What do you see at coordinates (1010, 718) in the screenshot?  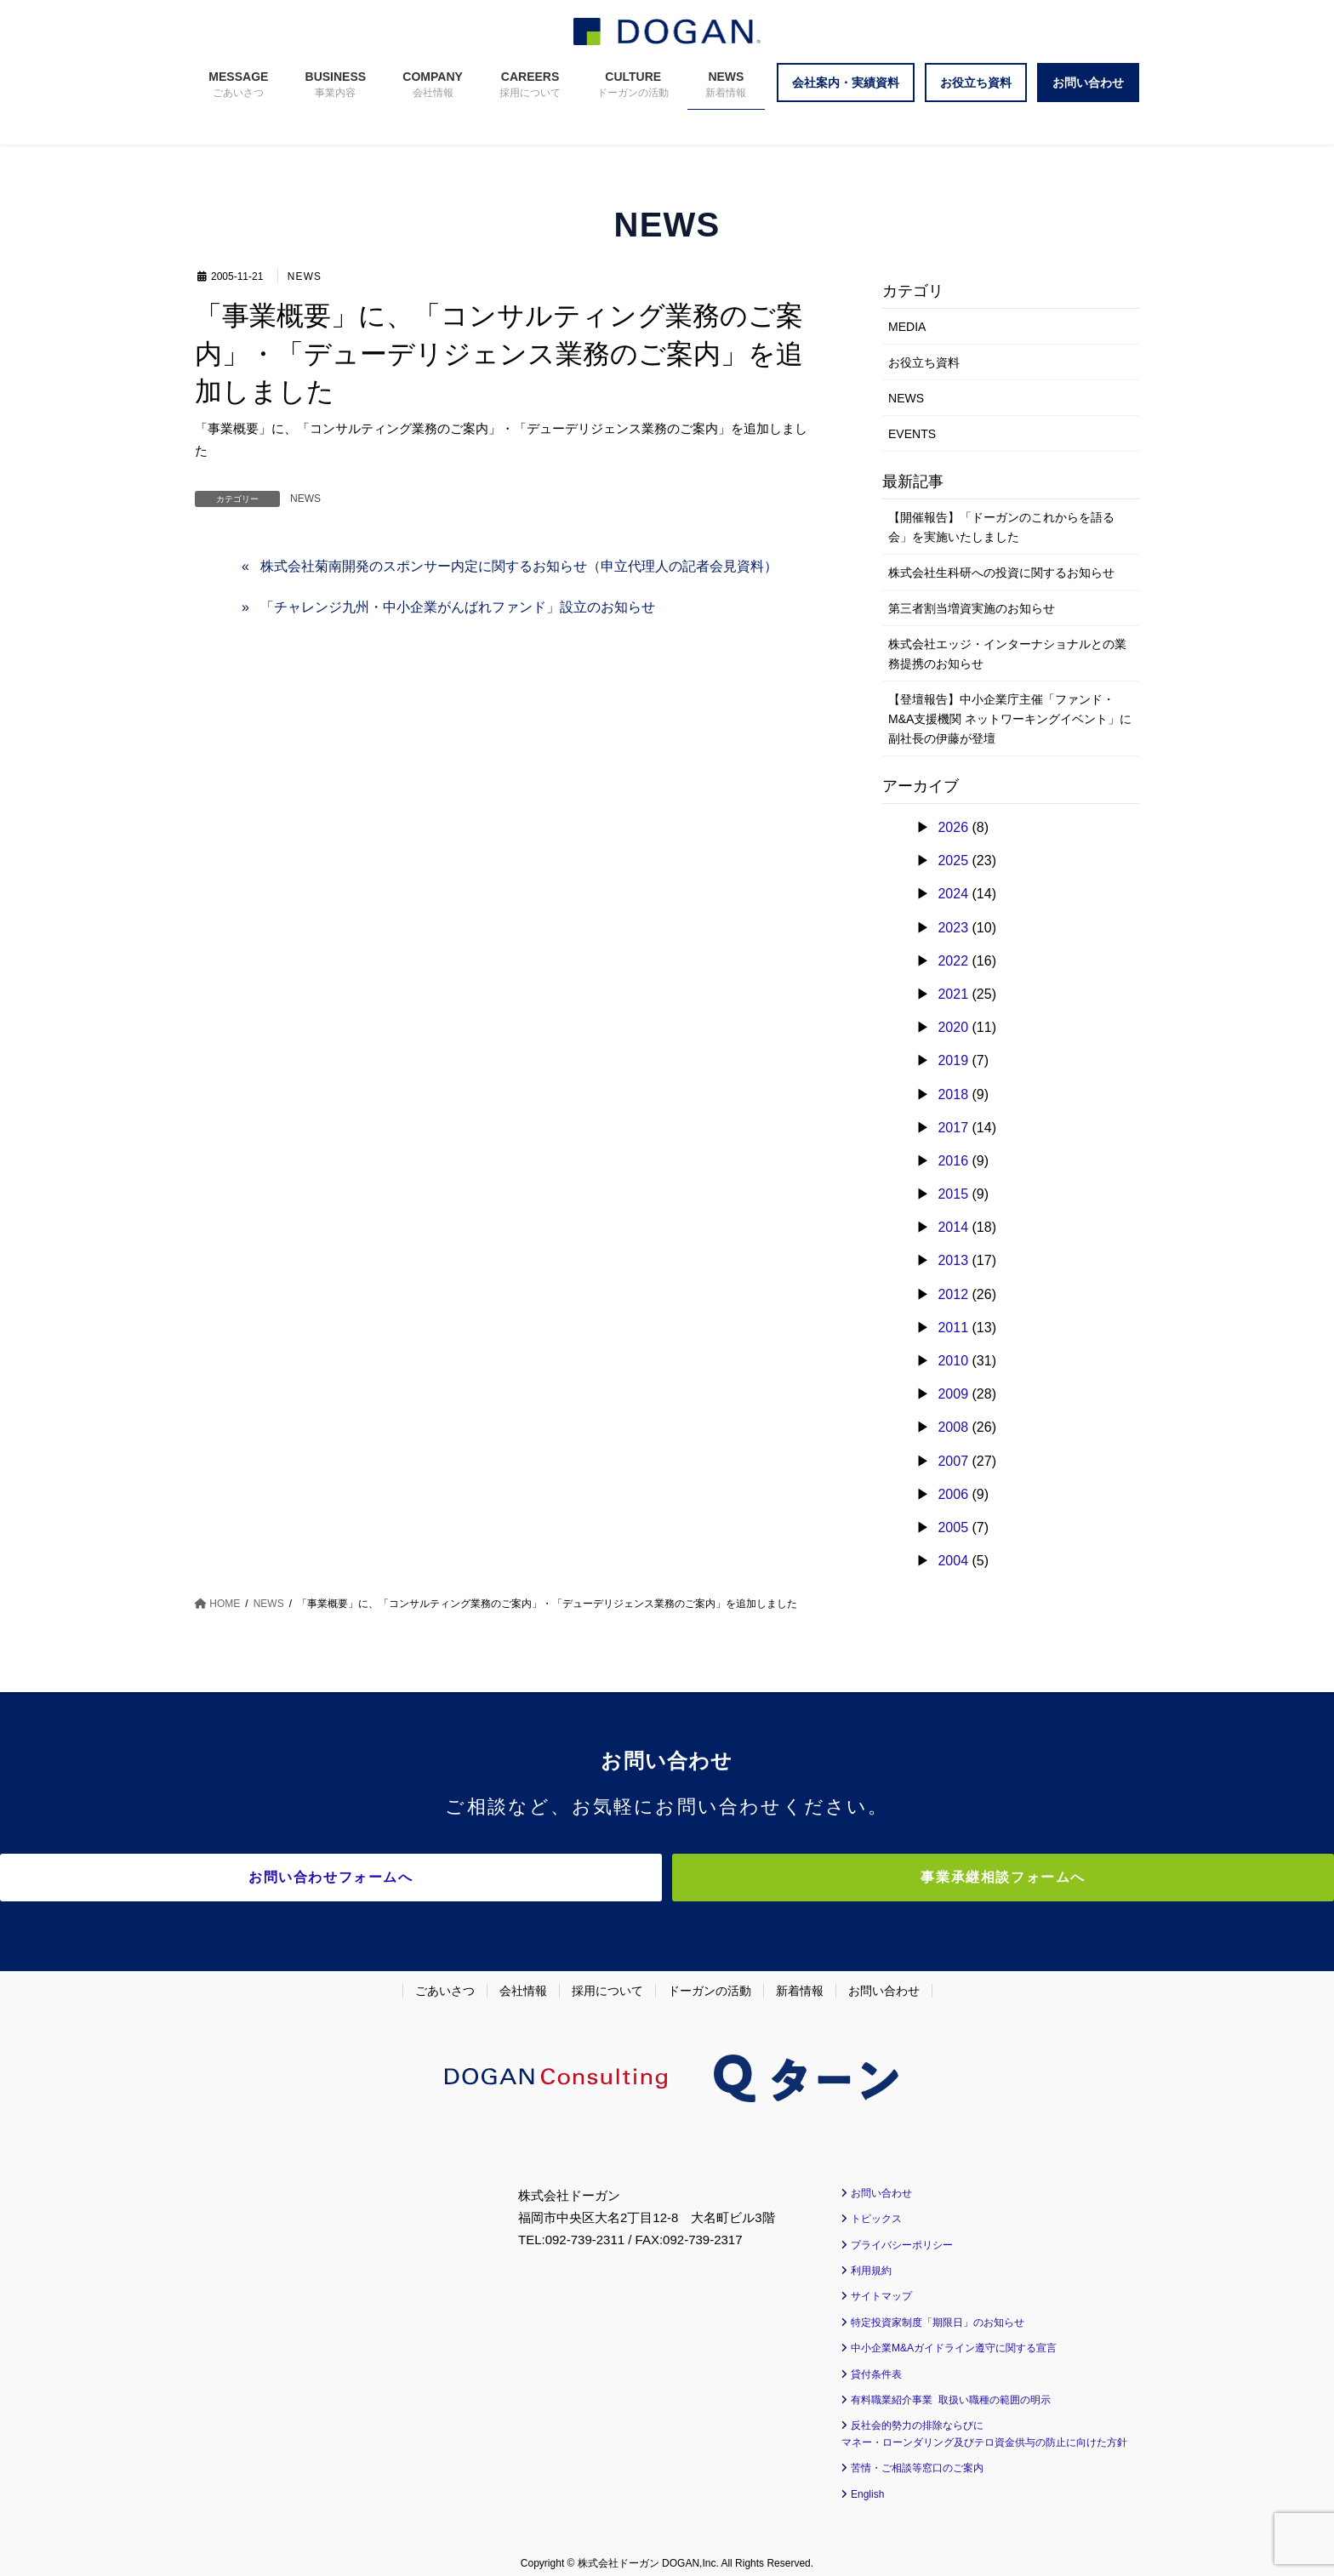 I see `【登壇報告】中小企業庁主催「ファンド・M&A支援機関 ネットワーキングイベント」に副社長の伊藤が登壇` at bounding box center [1010, 718].